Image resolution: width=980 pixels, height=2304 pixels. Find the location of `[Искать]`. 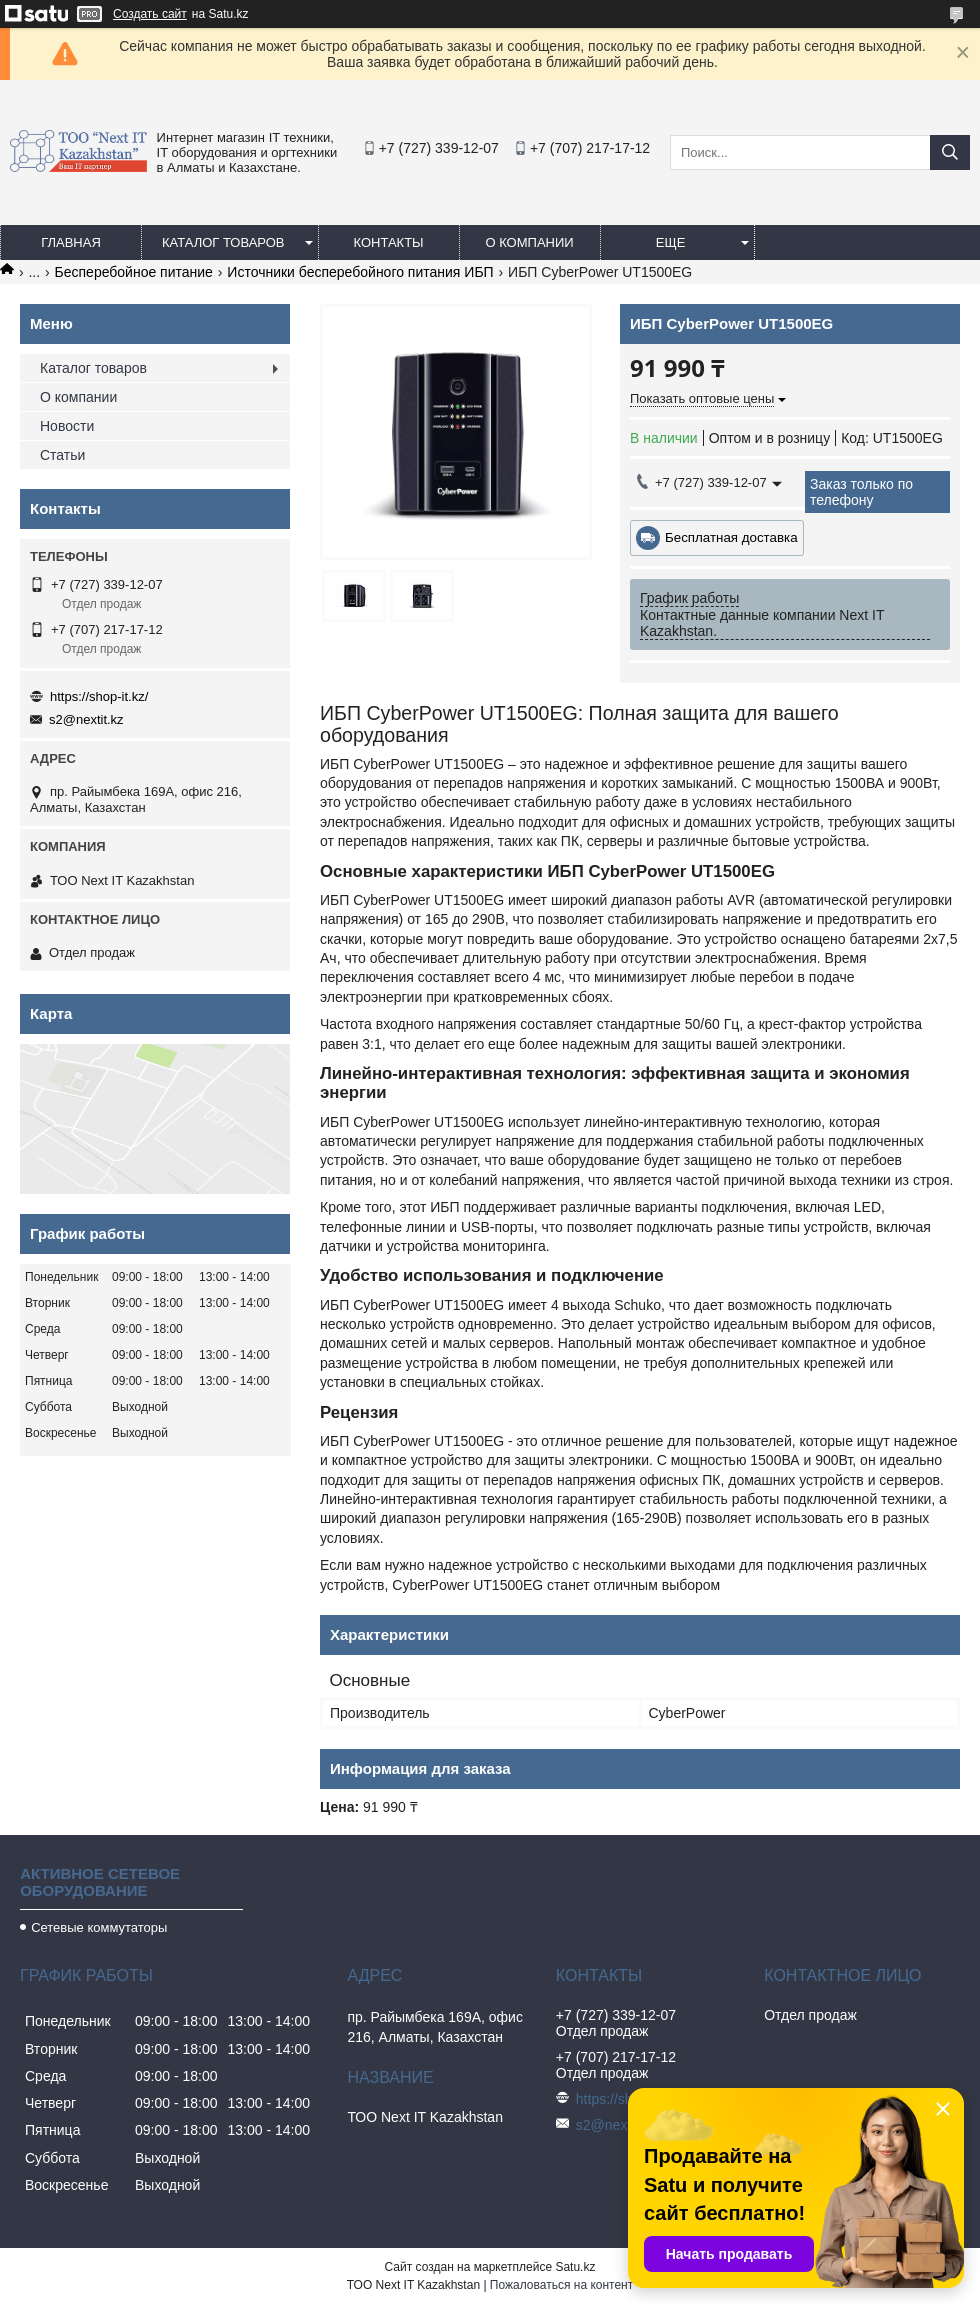

[Искать] is located at coordinates (950, 152).